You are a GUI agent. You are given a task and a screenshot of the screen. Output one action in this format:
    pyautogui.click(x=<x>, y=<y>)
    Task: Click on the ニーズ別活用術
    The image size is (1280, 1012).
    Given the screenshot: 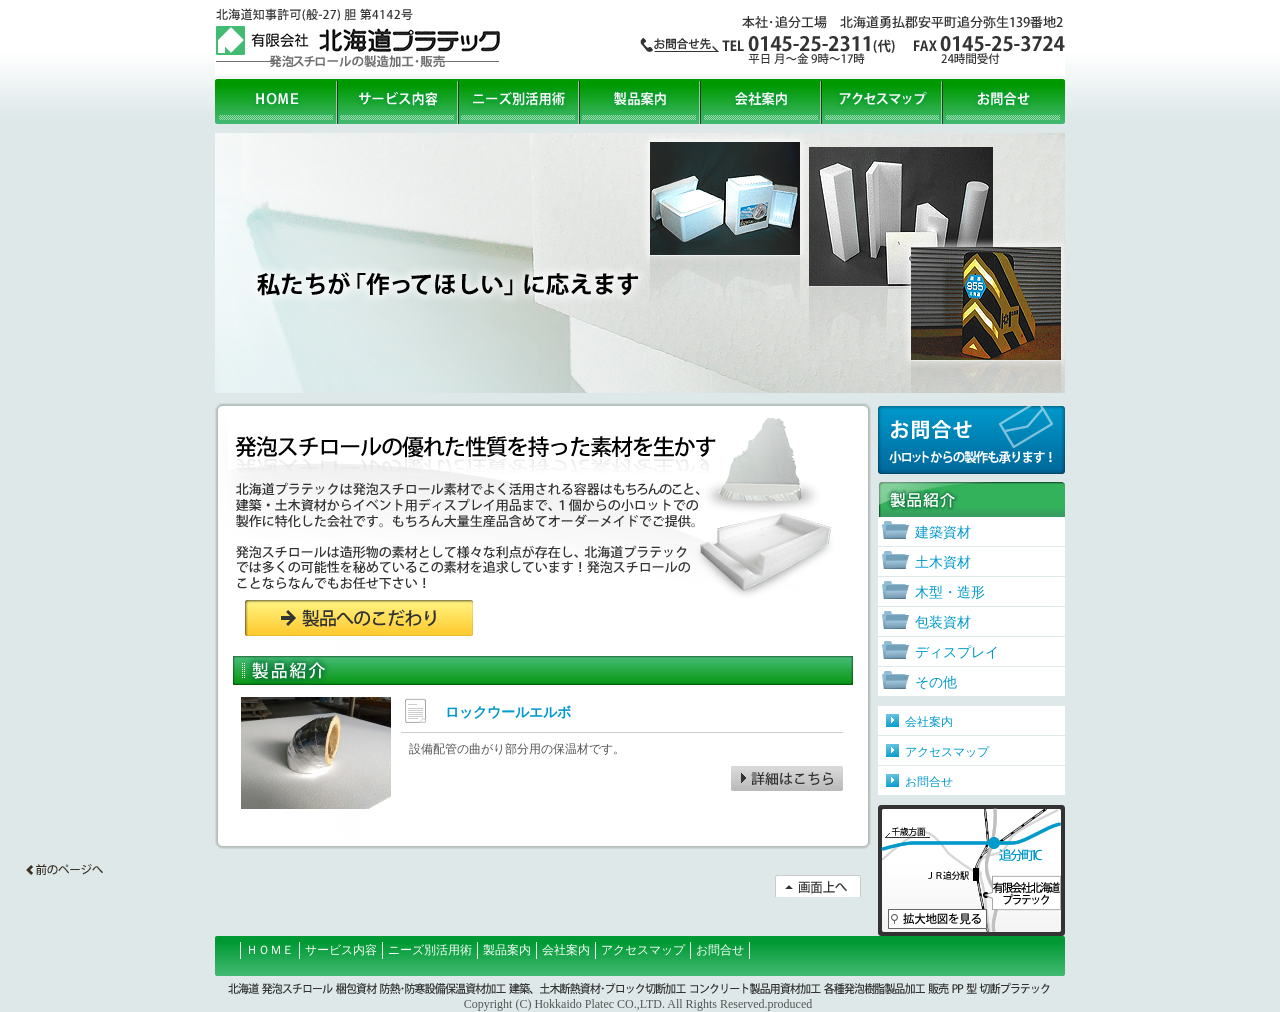 What is the action you would take?
    pyautogui.click(x=519, y=101)
    